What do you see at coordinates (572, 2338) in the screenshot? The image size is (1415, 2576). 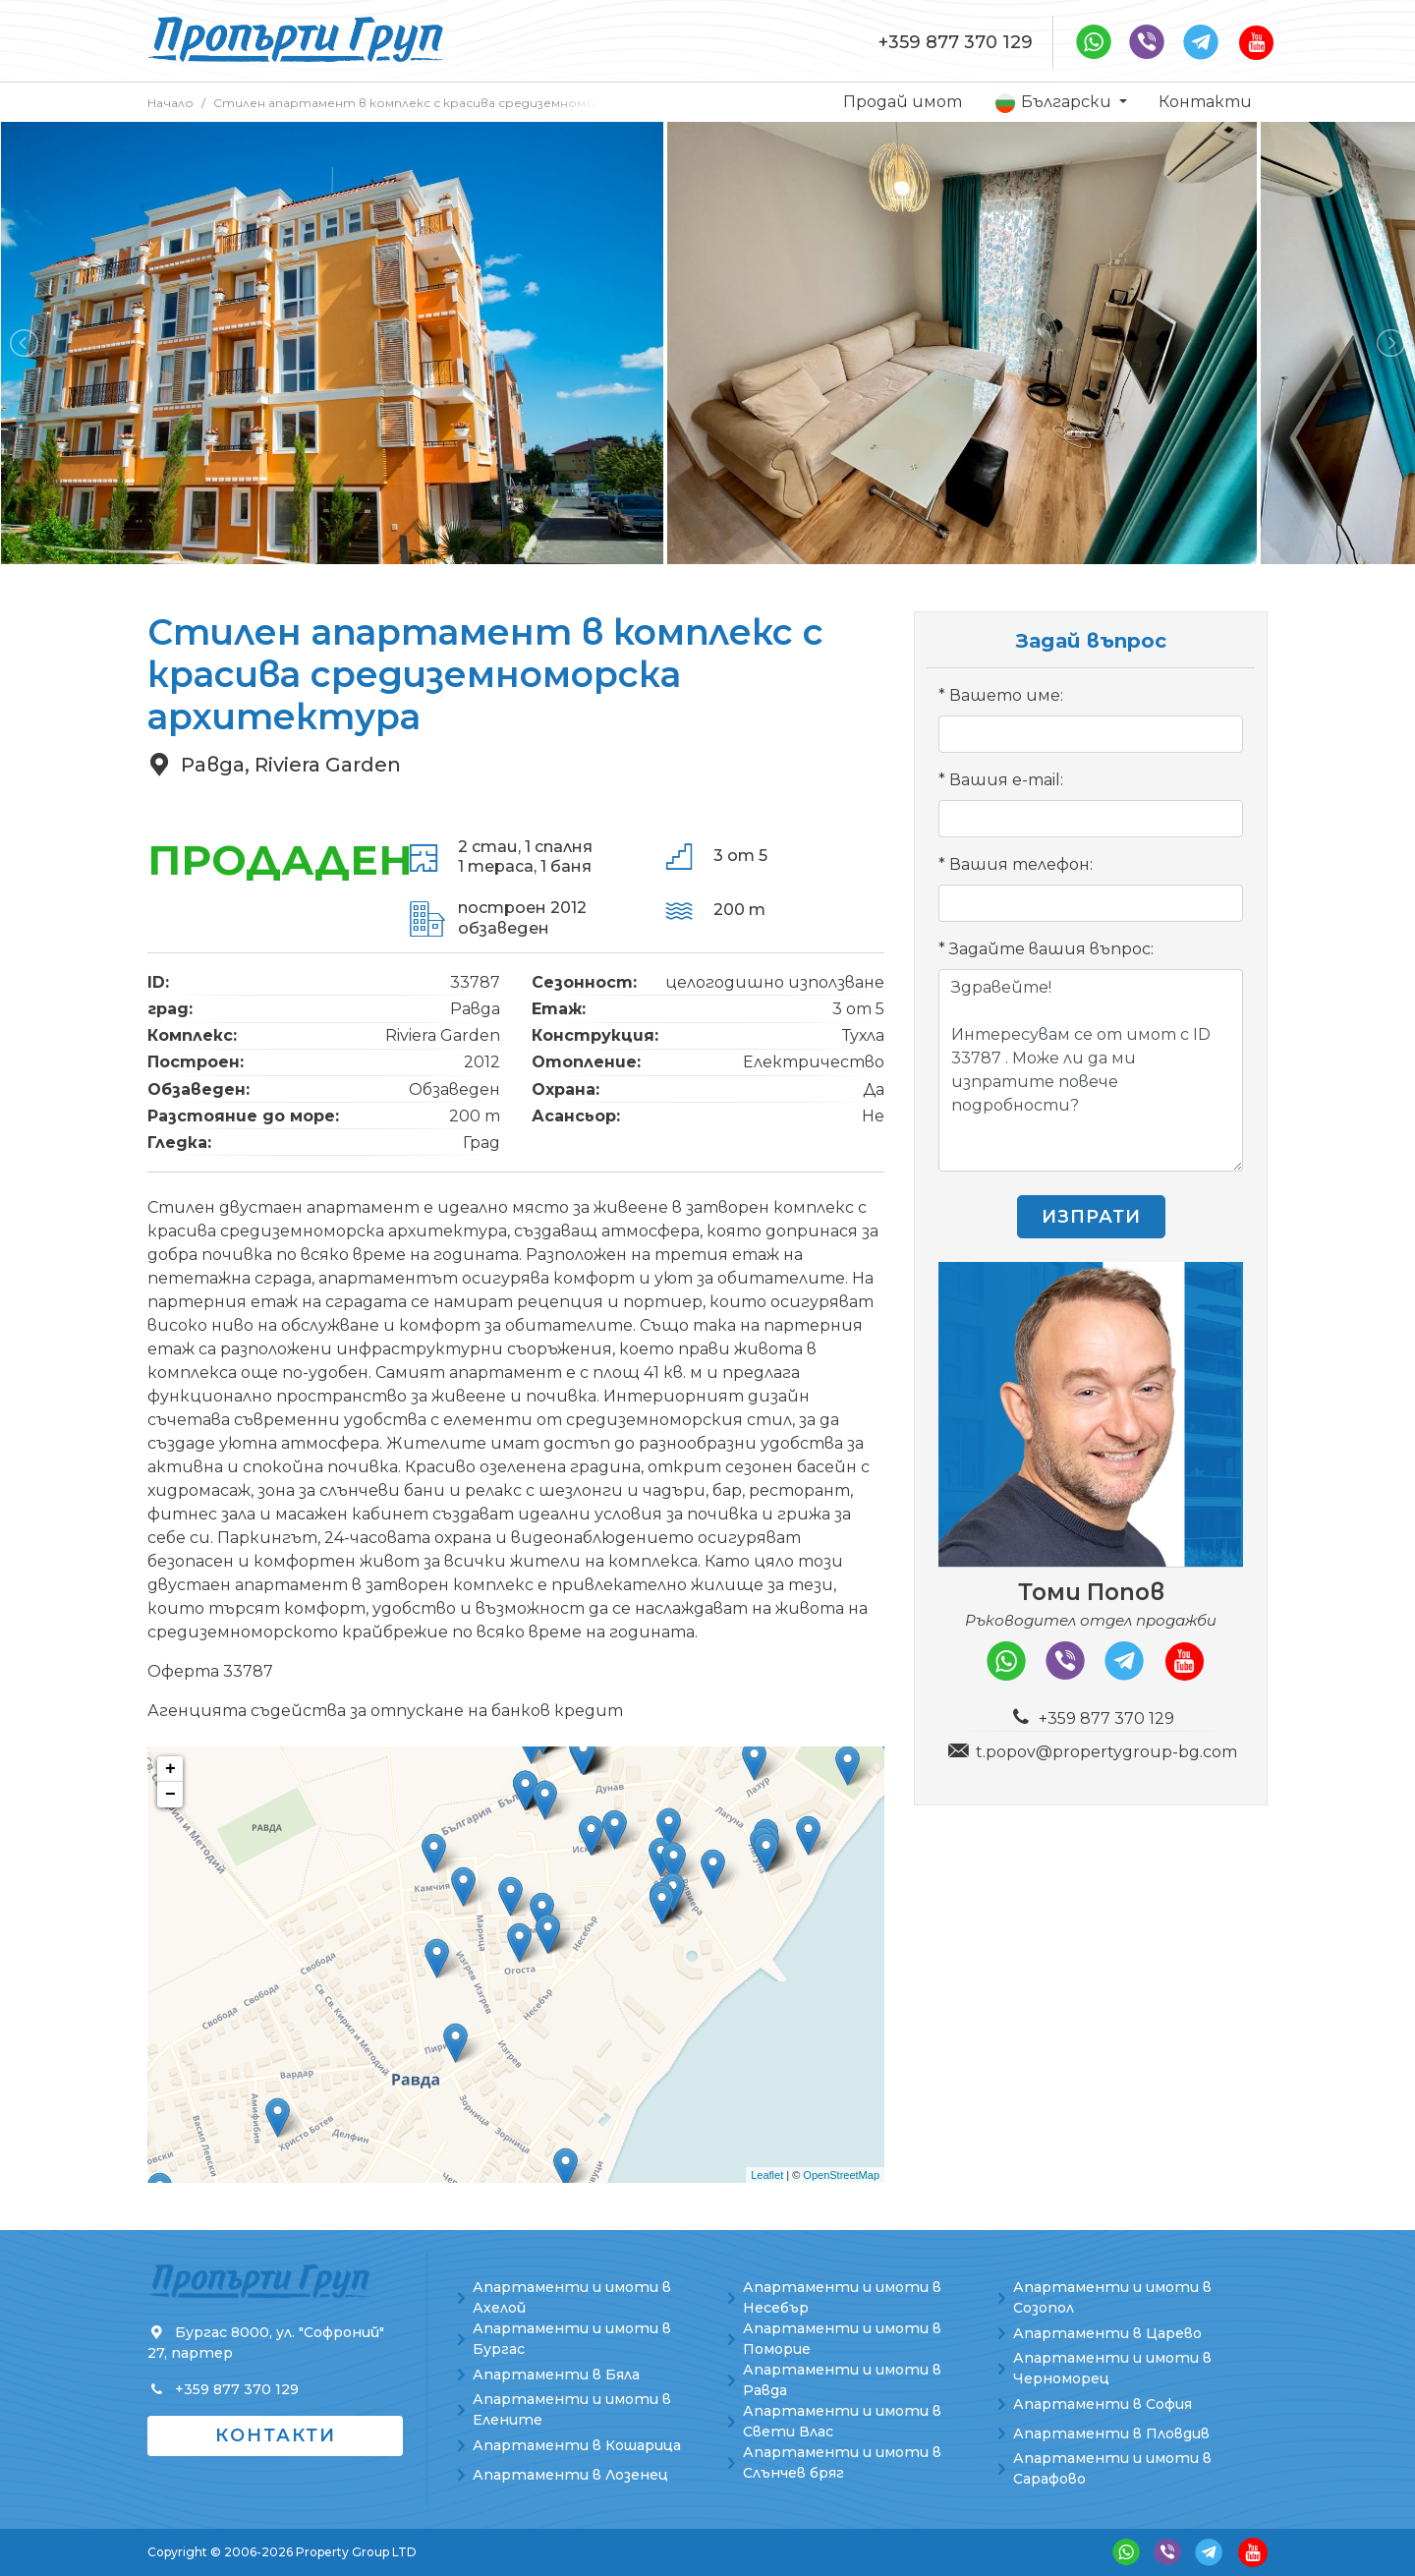 I see `Апартаменти и имоти в Бургас` at bounding box center [572, 2338].